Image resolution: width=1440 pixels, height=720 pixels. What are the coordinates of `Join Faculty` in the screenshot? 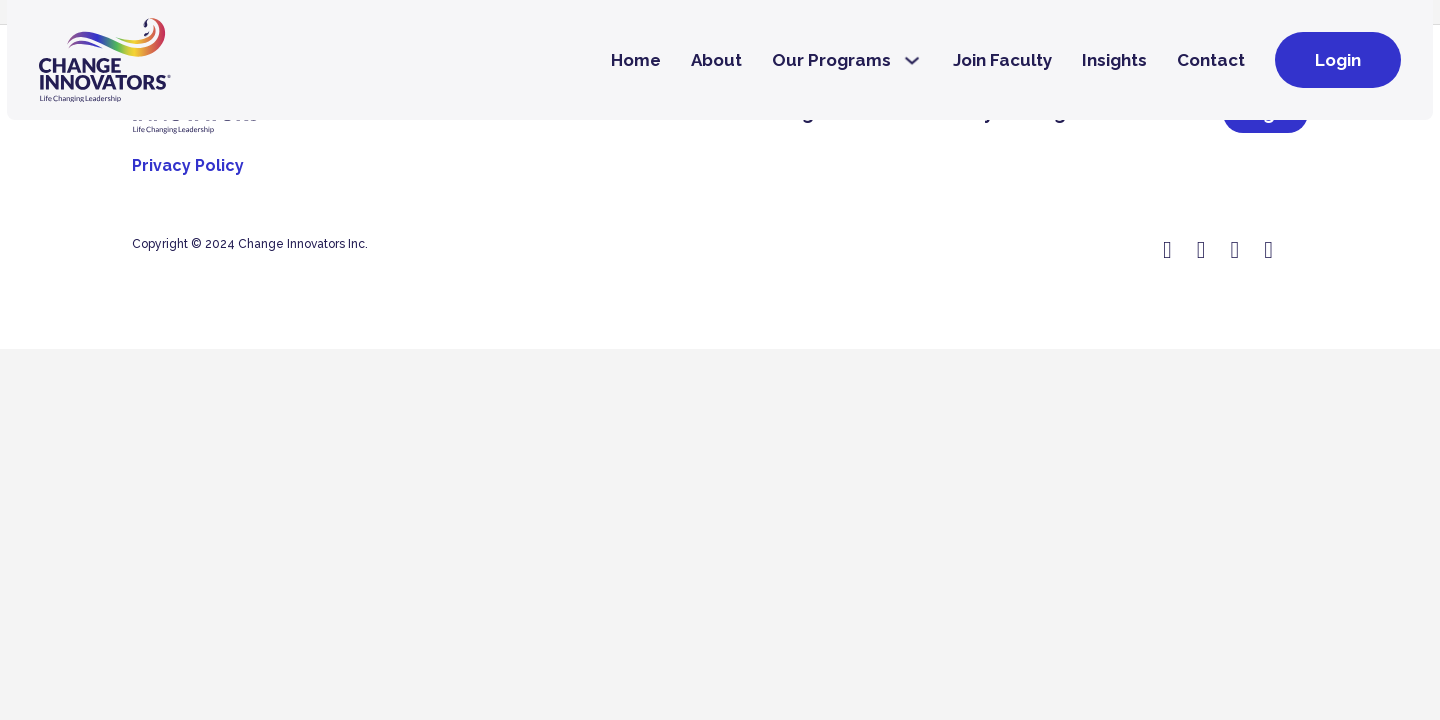 It's located at (1002, 60).